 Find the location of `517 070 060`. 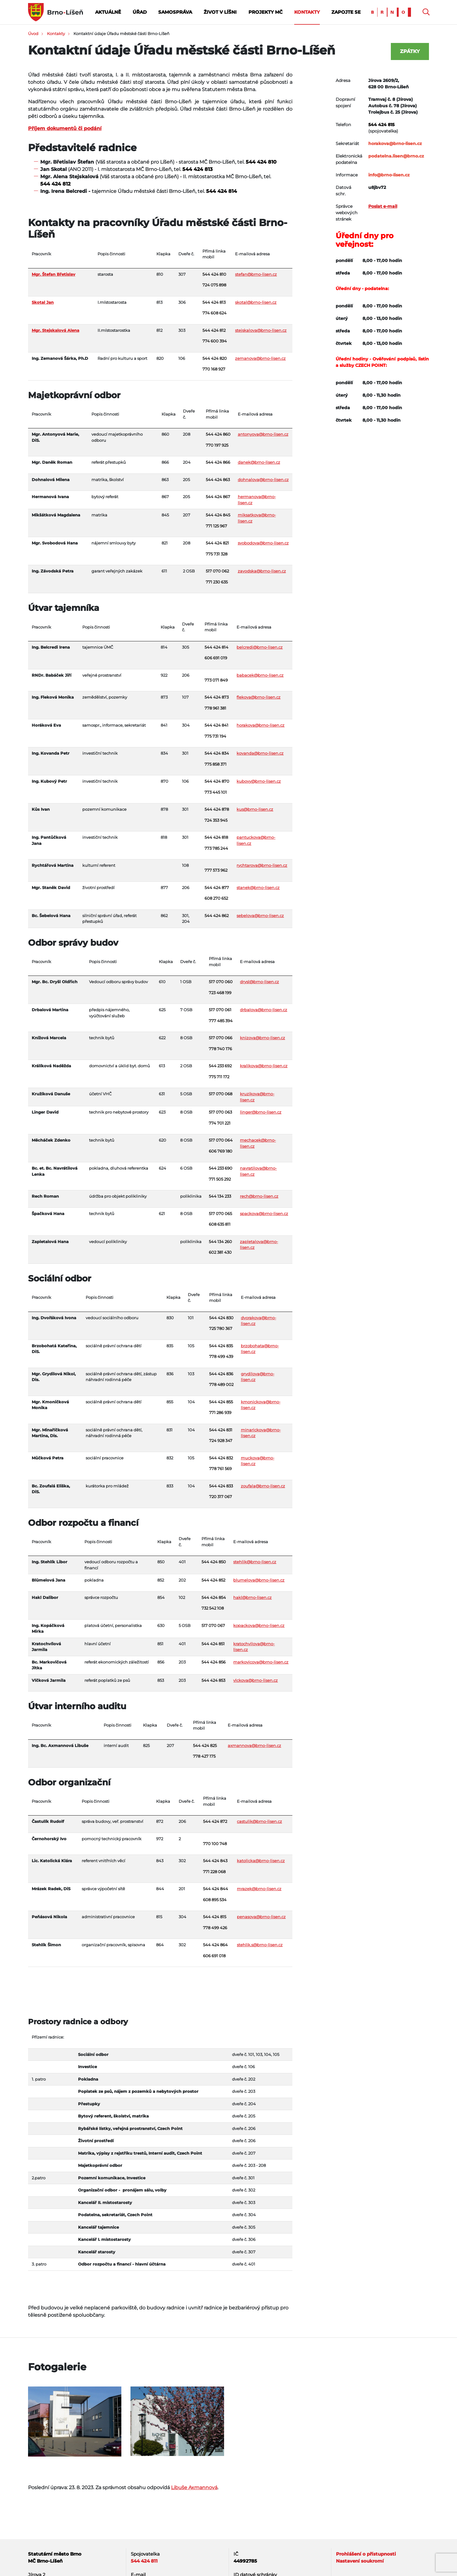

517 070 060 is located at coordinates (221, 981).